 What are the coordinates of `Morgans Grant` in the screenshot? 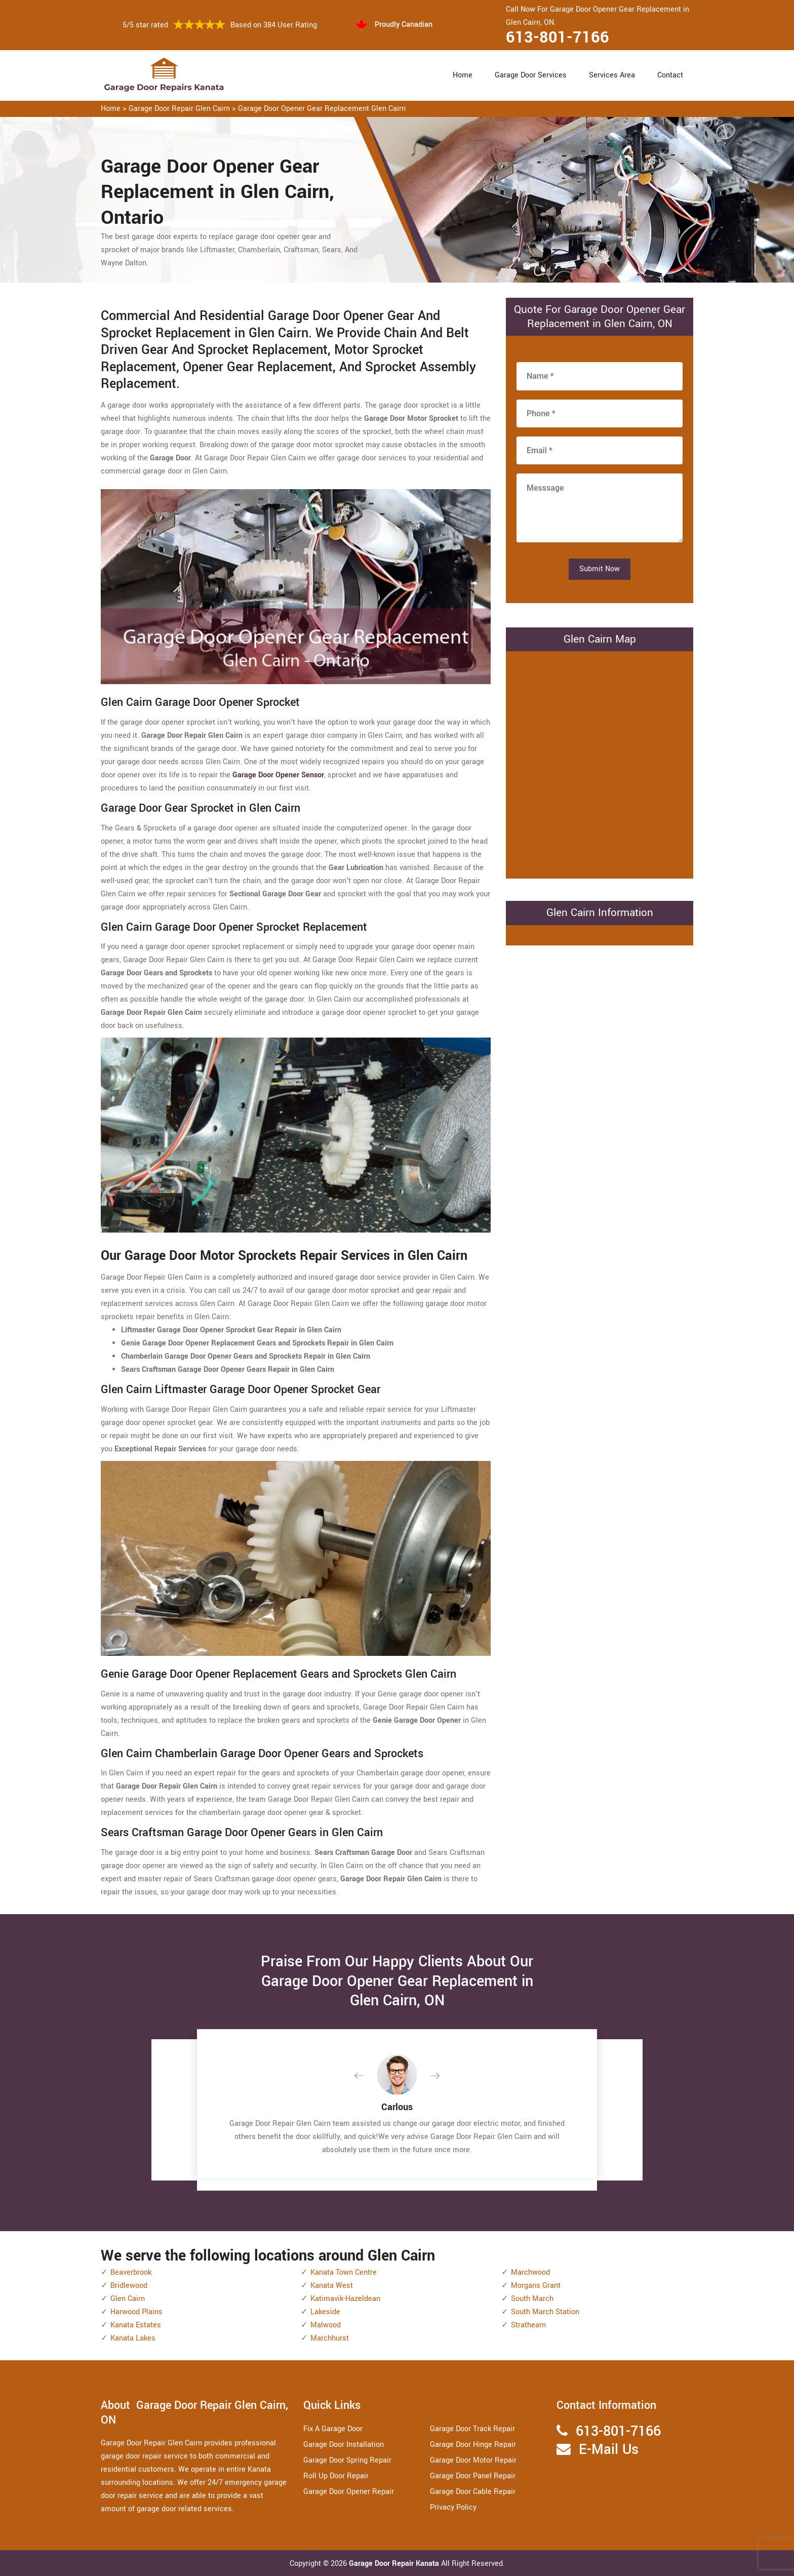 It's located at (536, 2285).